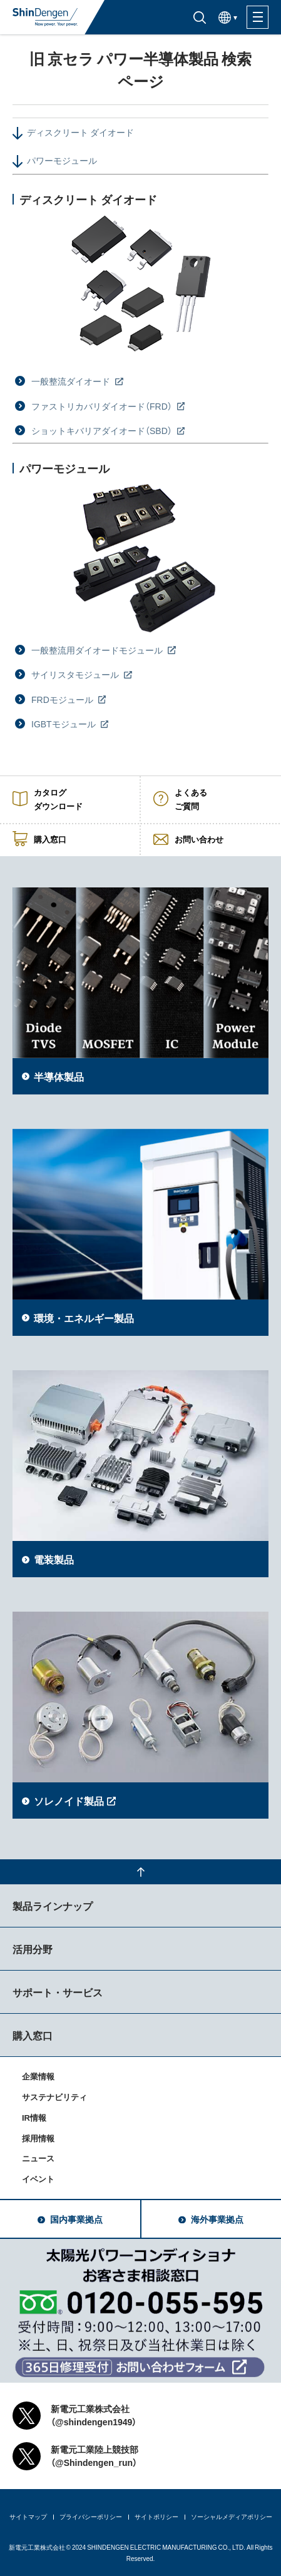 The image size is (281, 2576). I want to click on サイトポリシー, so click(156, 2516).